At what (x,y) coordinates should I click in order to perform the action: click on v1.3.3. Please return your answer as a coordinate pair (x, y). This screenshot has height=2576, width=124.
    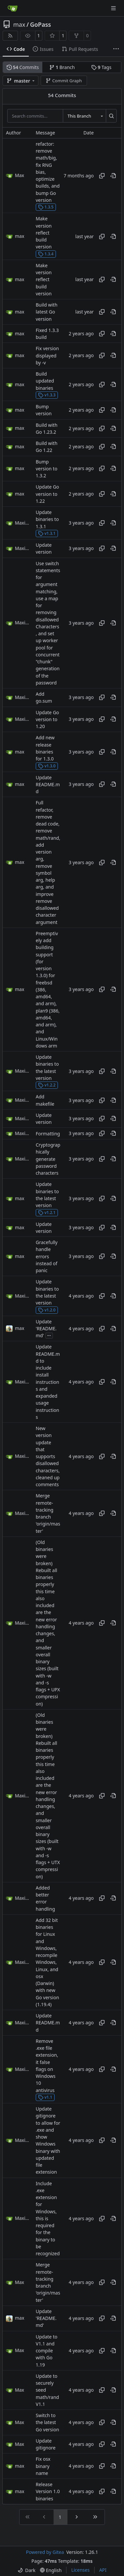
    Looking at the image, I should click on (47, 395).